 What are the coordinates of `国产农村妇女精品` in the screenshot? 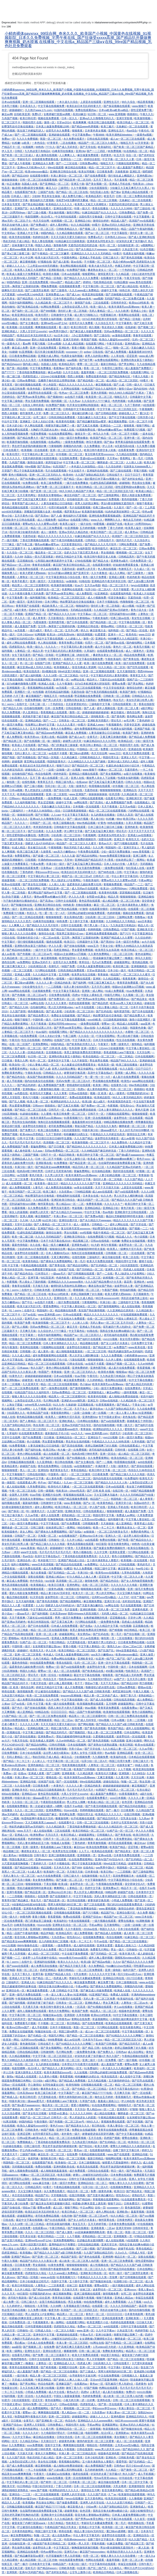 It's located at (133, 478).